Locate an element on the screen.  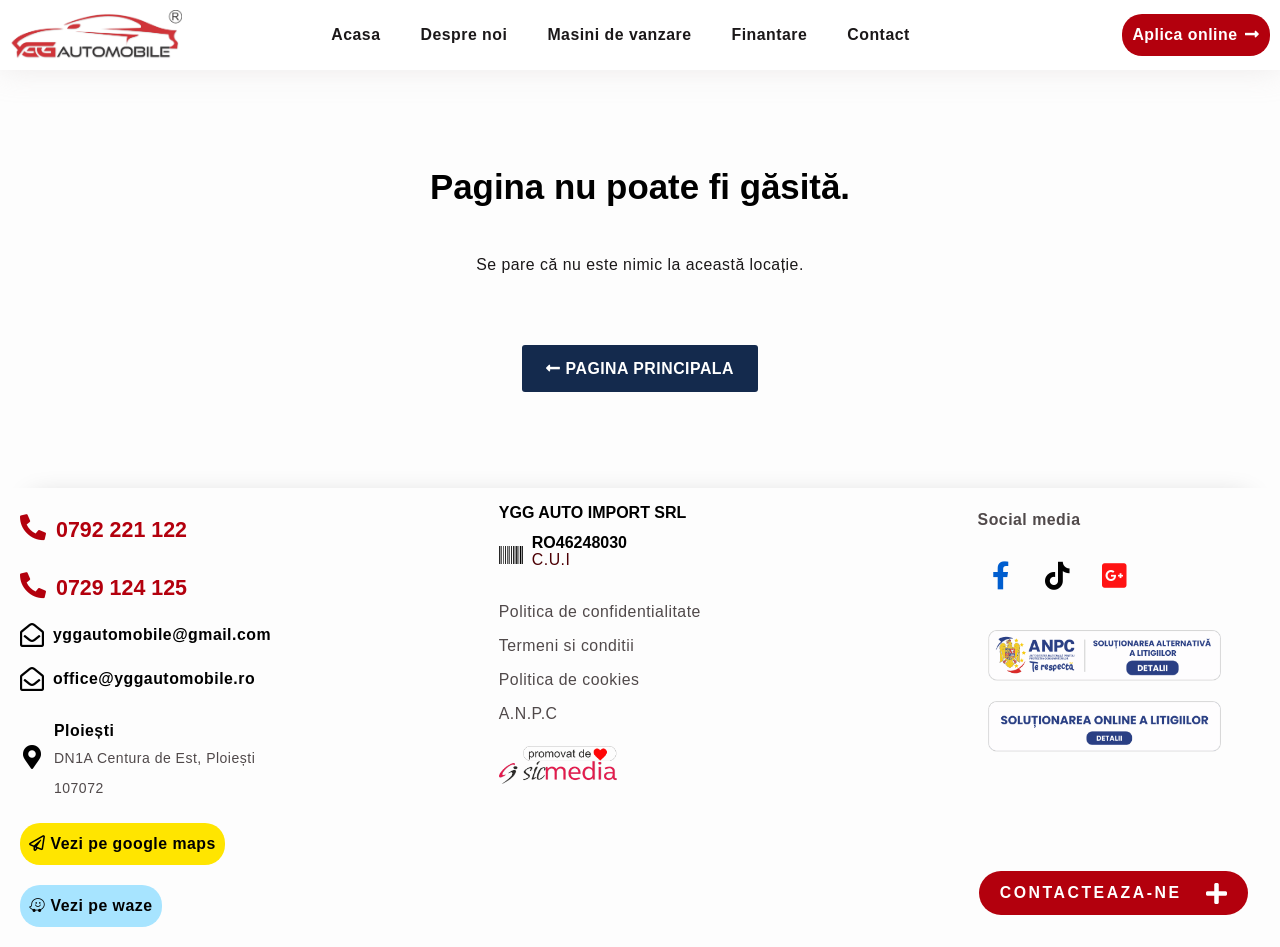
[facebook] is located at coordinates (1002, 576).